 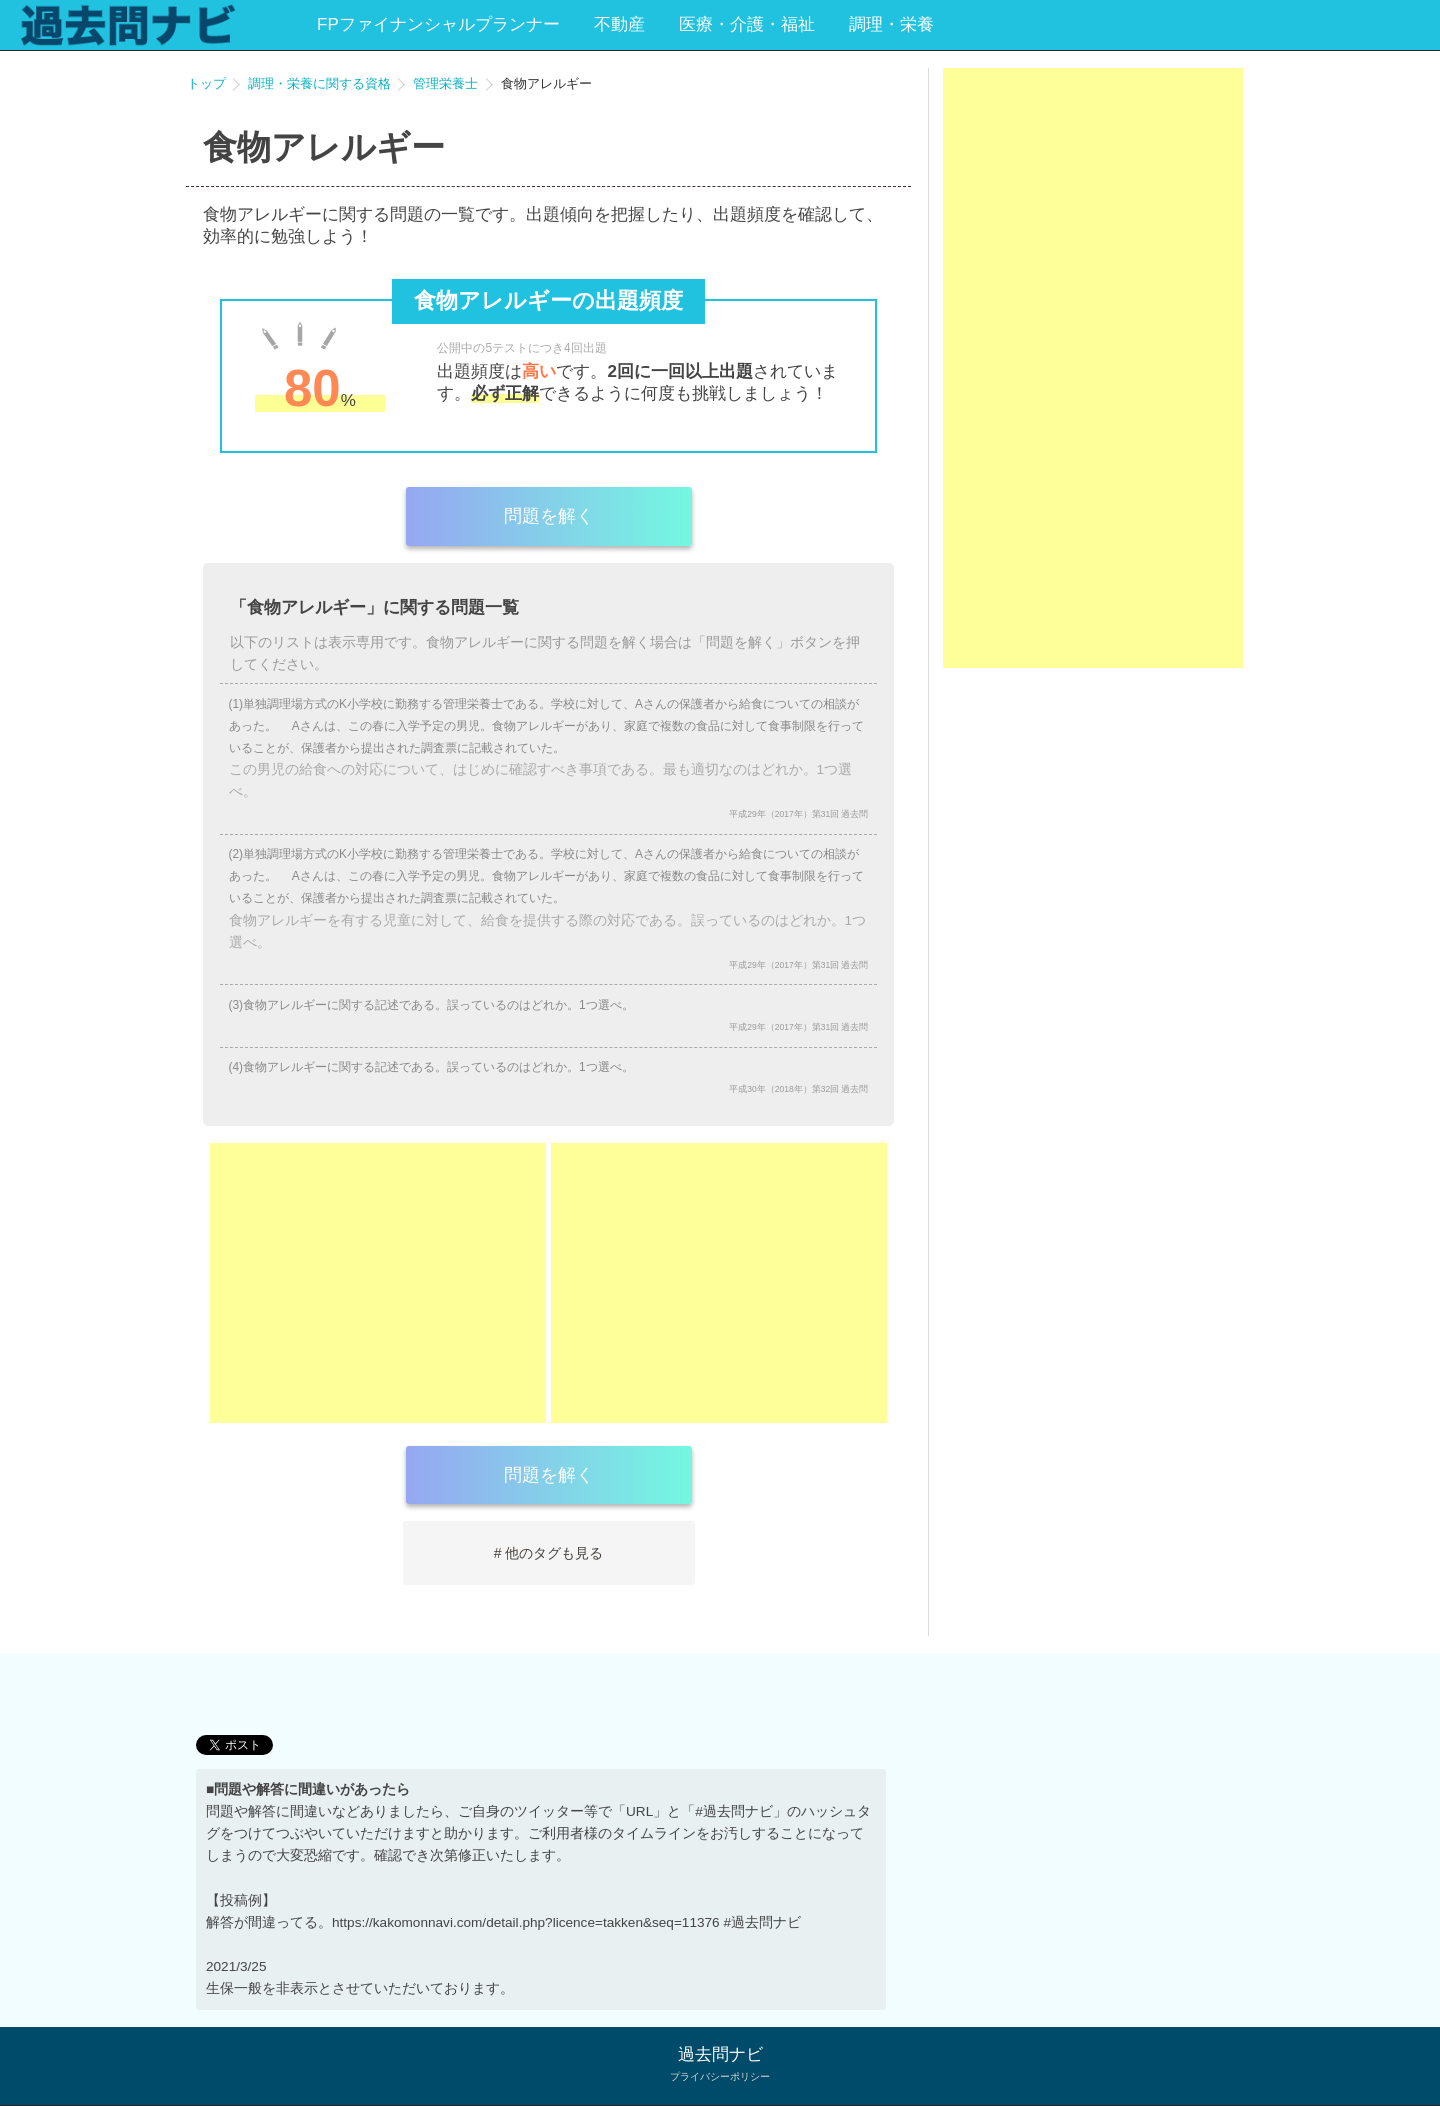 What do you see at coordinates (619, 24) in the screenshot?
I see `不動産` at bounding box center [619, 24].